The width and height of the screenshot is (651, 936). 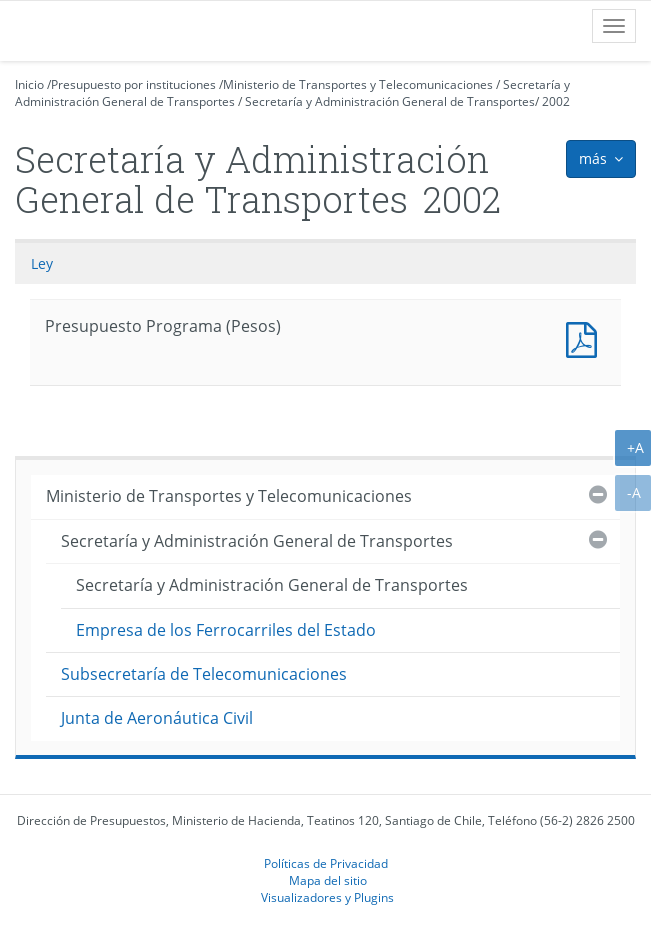 What do you see at coordinates (42, 263) in the screenshot?
I see `Ley` at bounding box center [42, 263].